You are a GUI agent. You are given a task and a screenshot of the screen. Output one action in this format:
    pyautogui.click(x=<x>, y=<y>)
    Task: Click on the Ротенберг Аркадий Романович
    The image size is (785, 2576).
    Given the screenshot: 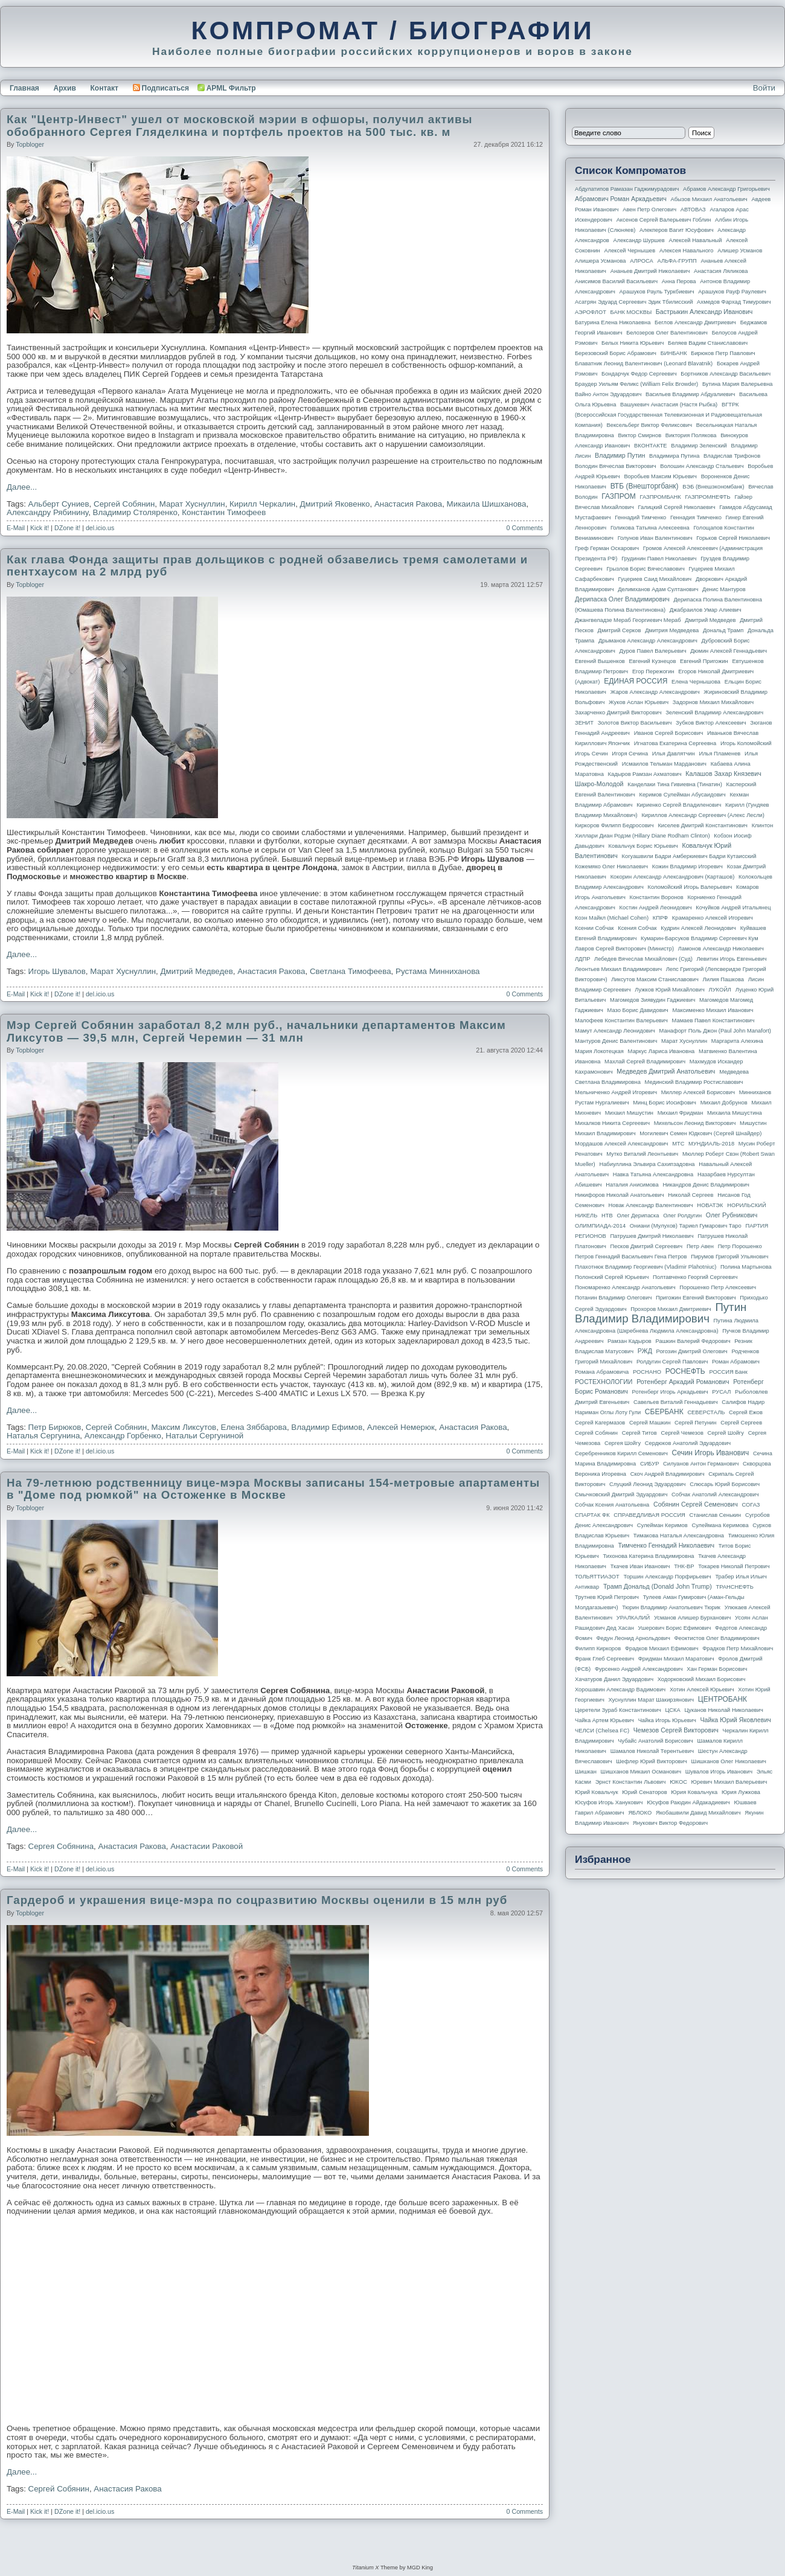 What is the action you would take?
    pyautogui.click(x=682, y=1381)
    